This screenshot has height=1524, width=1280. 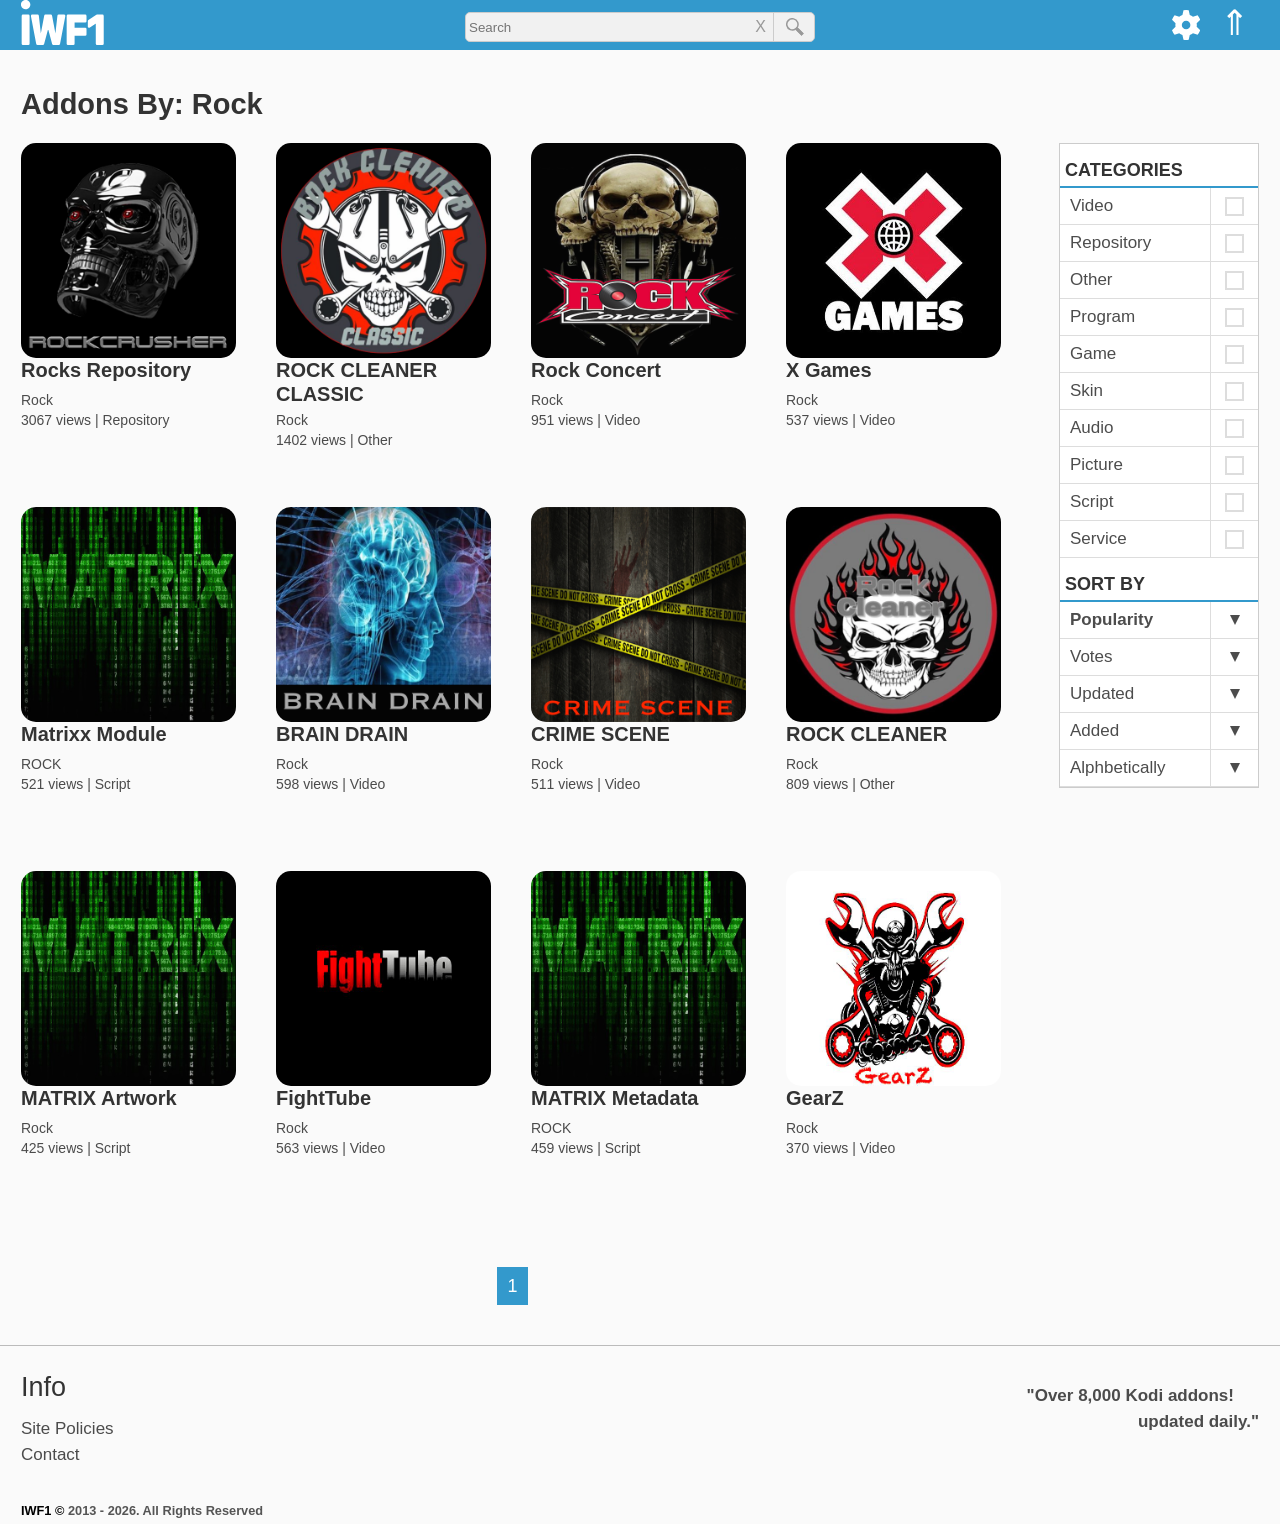 What do you see at coordinates (1111, 619) in the screenshot?
I see `Popularity` at bounding box center [1111, 619].